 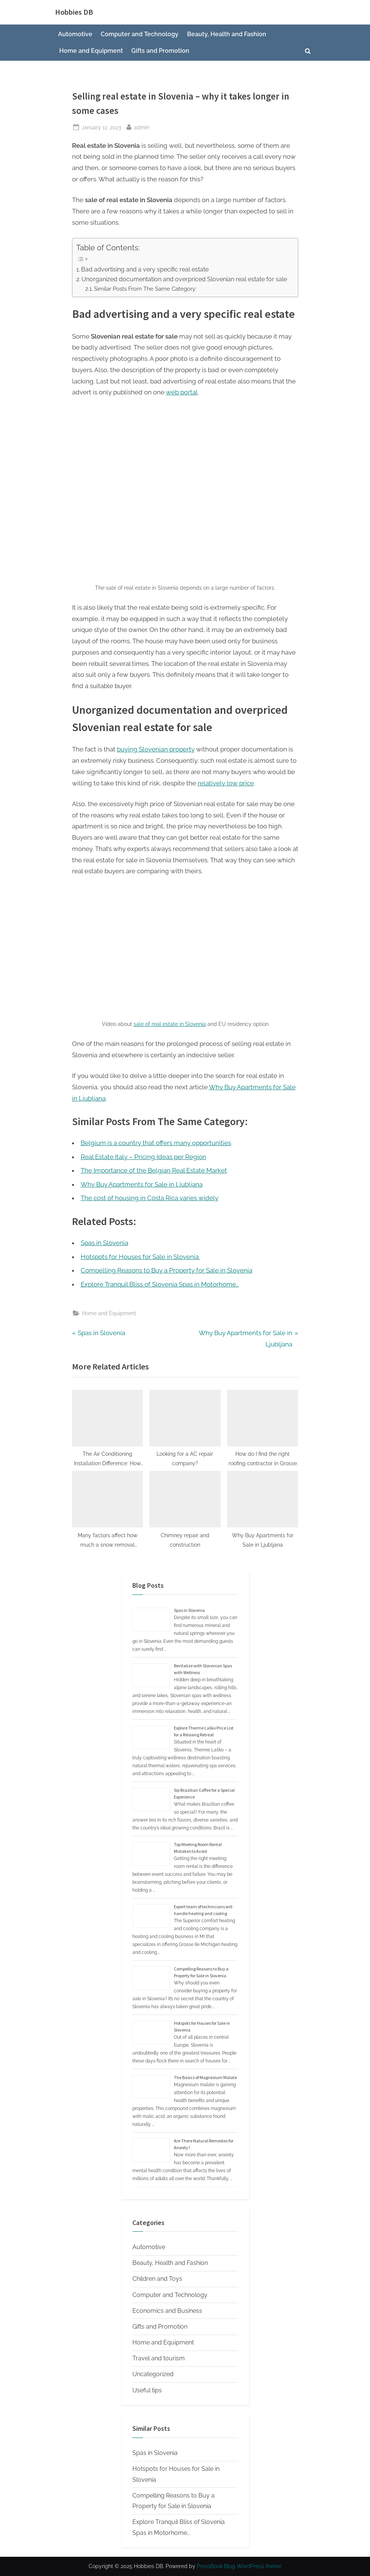 I want to click on Spas in Slovenia, so click(x=189, y=1610).